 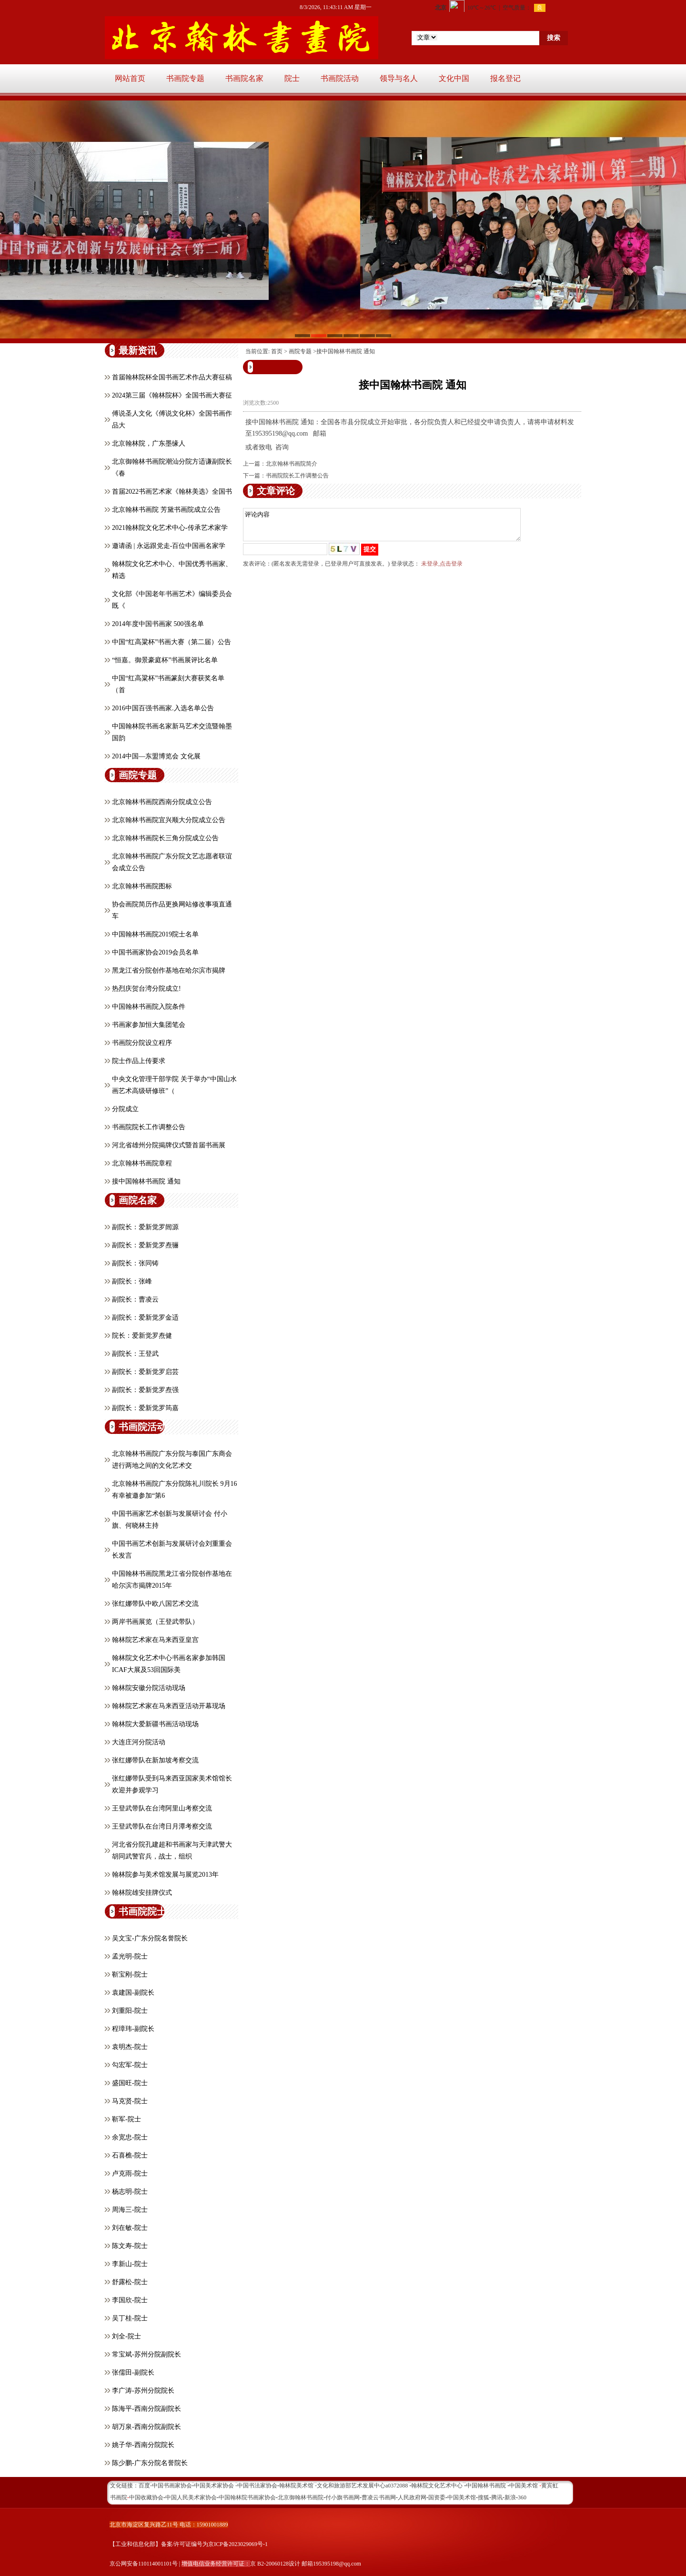 What do you see at coordinates (130, 2245) in the screenshot?
I see `陈文寿-院士` at bounding box center [130, 2245].